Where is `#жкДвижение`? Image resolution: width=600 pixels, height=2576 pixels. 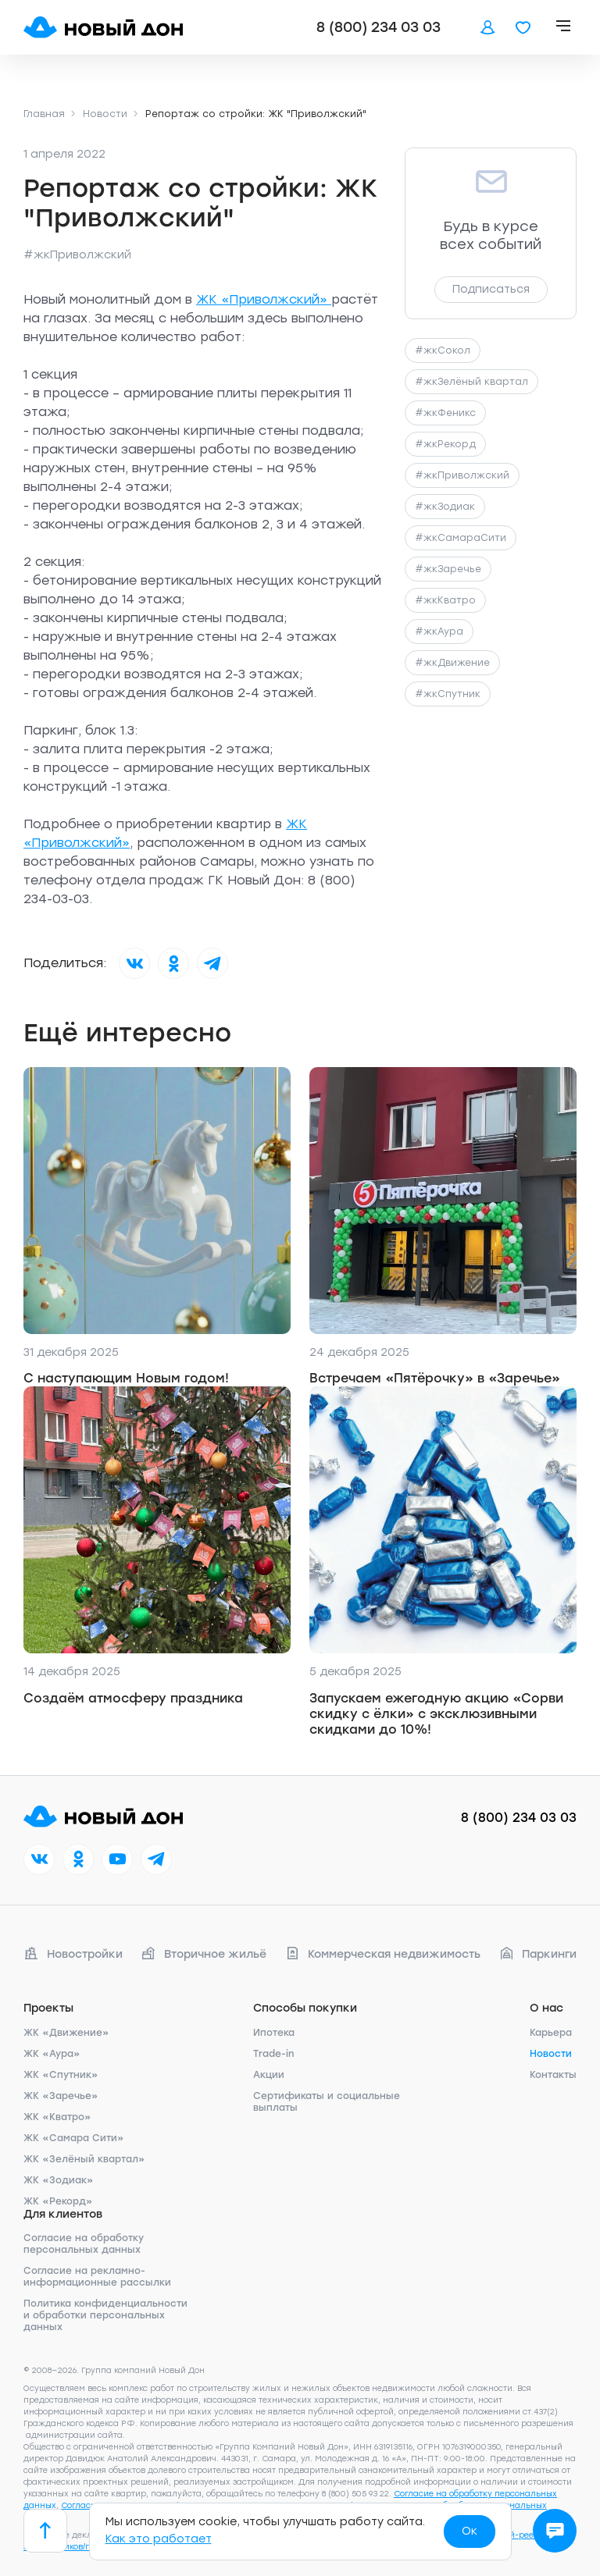
#жкДвижение is located at coordinates (452, 662).